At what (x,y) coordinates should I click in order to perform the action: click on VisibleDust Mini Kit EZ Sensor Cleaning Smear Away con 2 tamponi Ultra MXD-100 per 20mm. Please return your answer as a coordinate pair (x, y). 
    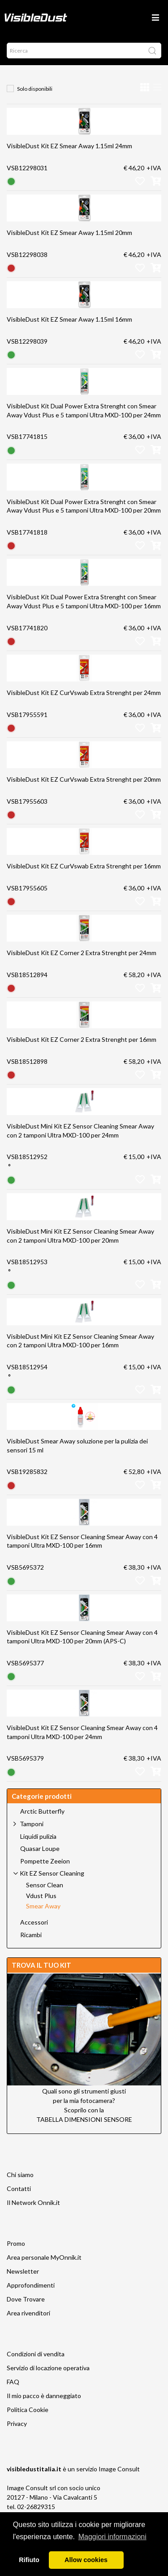
    Looking at the image, I should click on (80, 1235).